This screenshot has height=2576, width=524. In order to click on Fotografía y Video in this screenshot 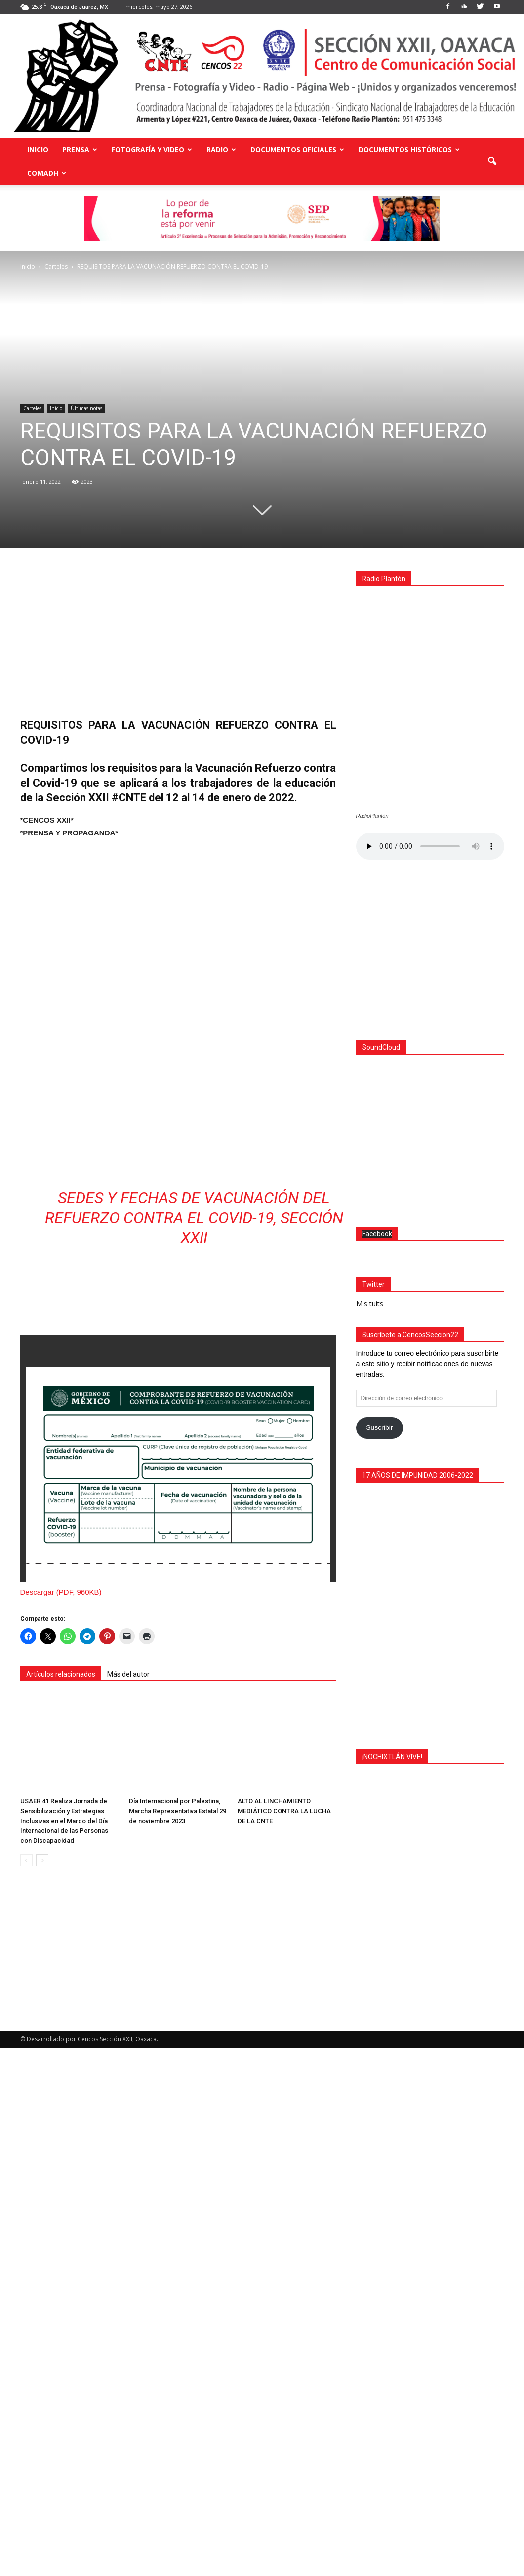, I will do `click(152, 149)`.